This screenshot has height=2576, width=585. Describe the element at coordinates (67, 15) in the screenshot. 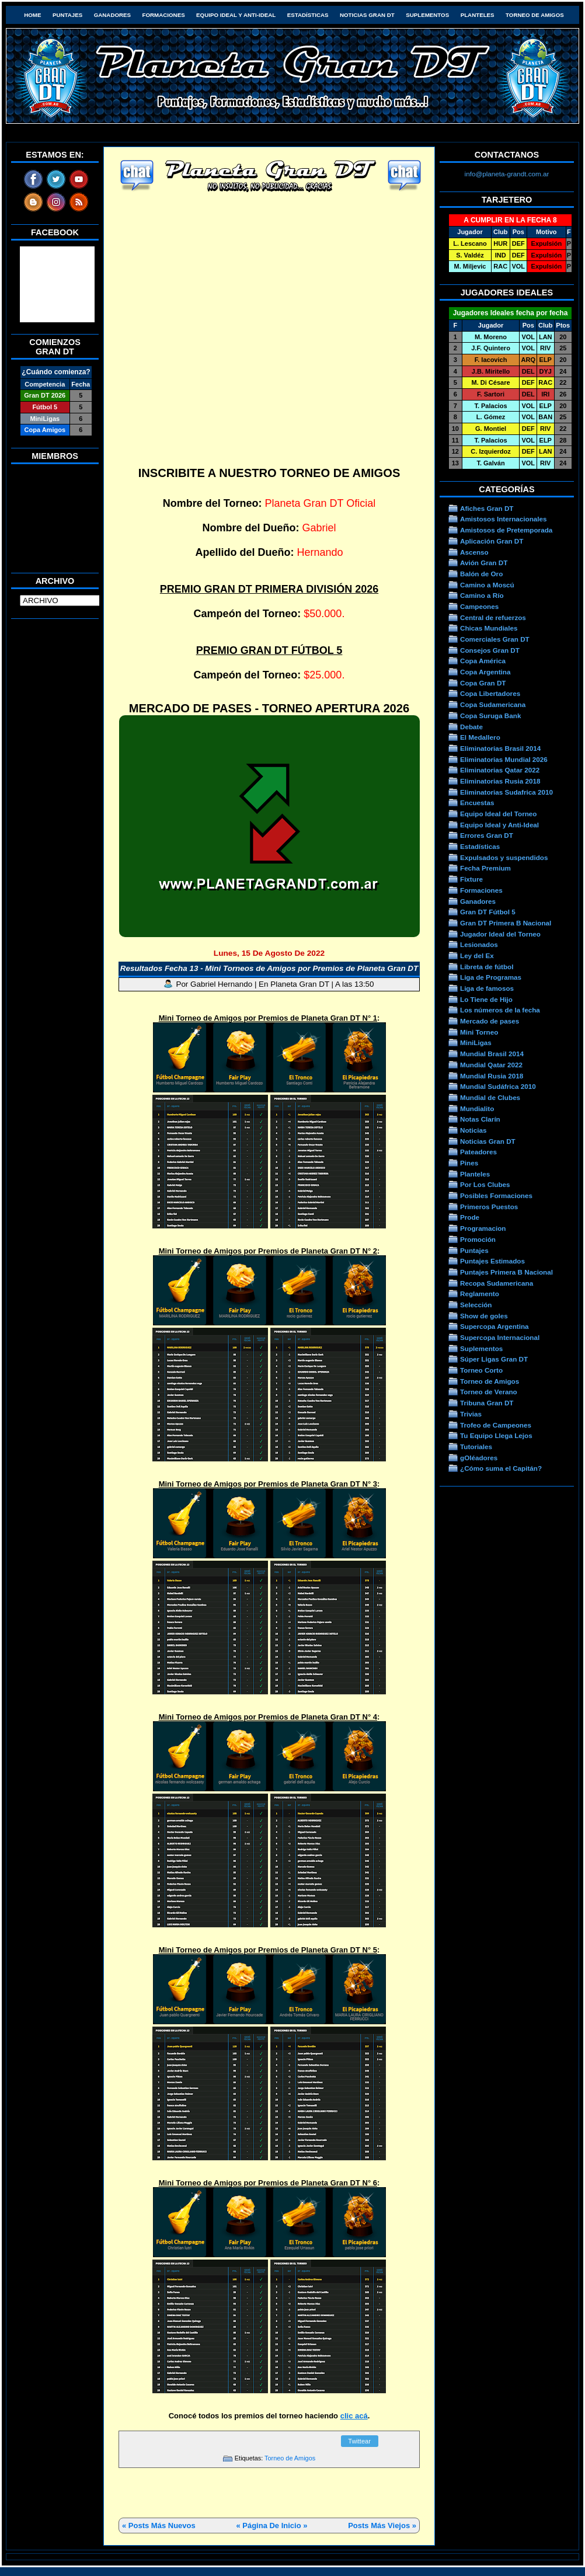

I see `Puntajes` at that location.